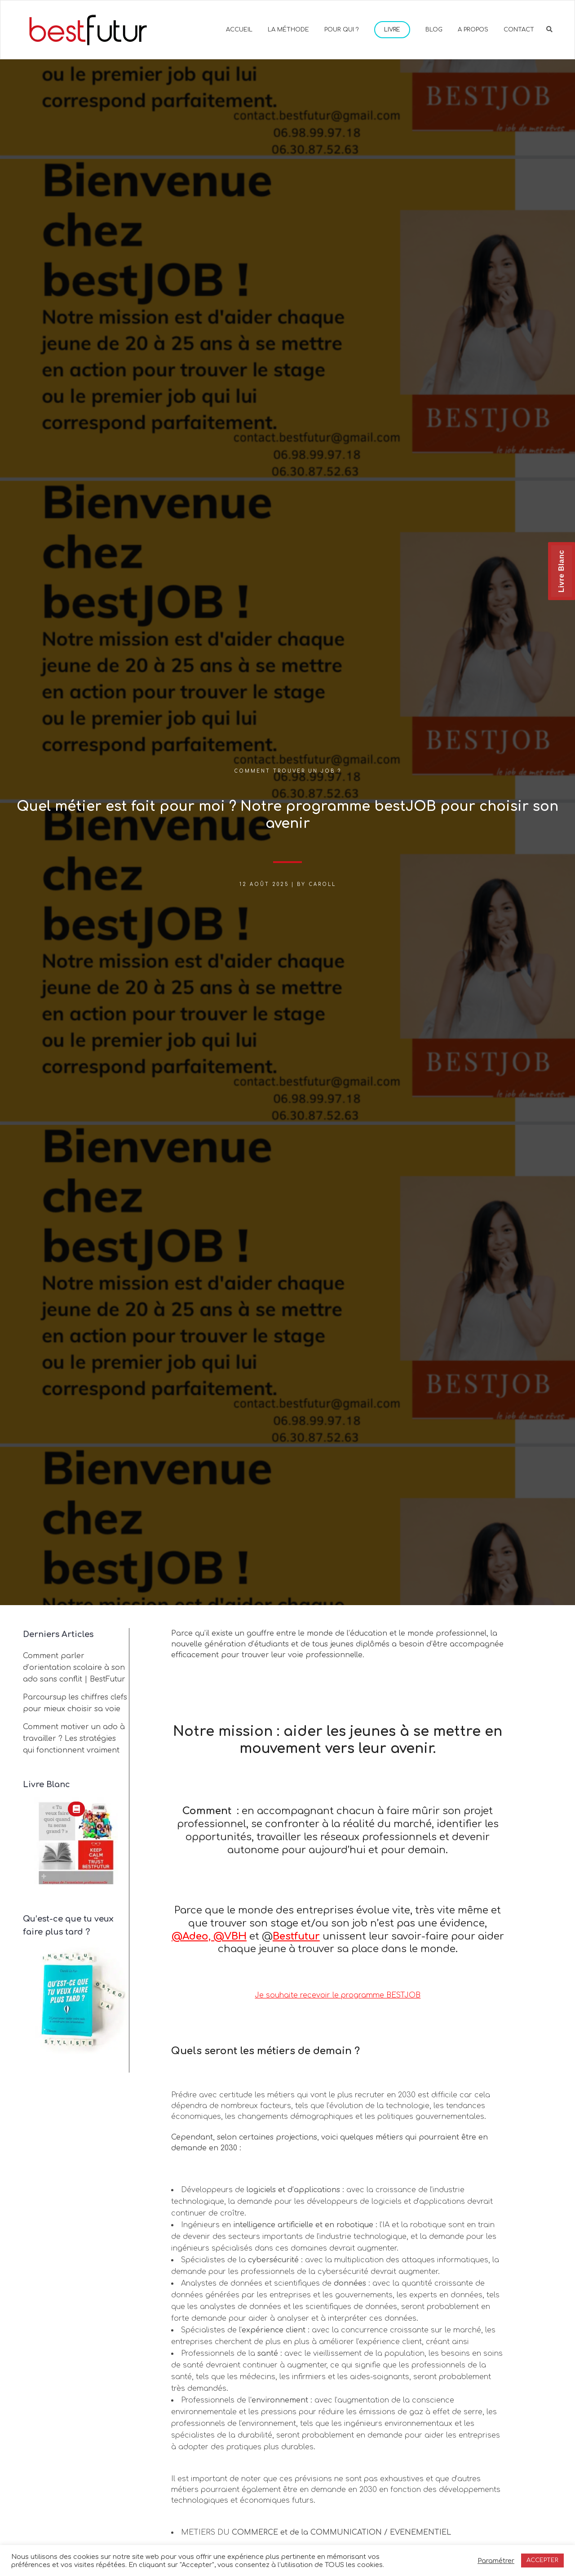 This screenshot has height=2576, width=575. What do you see at coordinates (561, 571) in the screenshot?
I see `Livre Blanc` at bounding box center [561, 571].